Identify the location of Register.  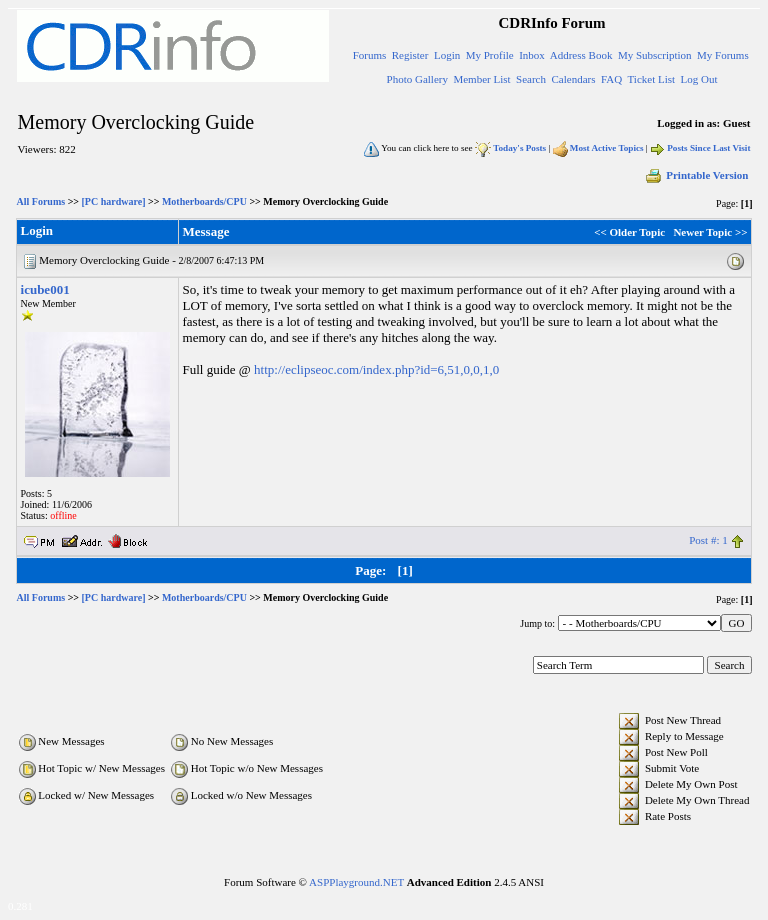
(410, 55).